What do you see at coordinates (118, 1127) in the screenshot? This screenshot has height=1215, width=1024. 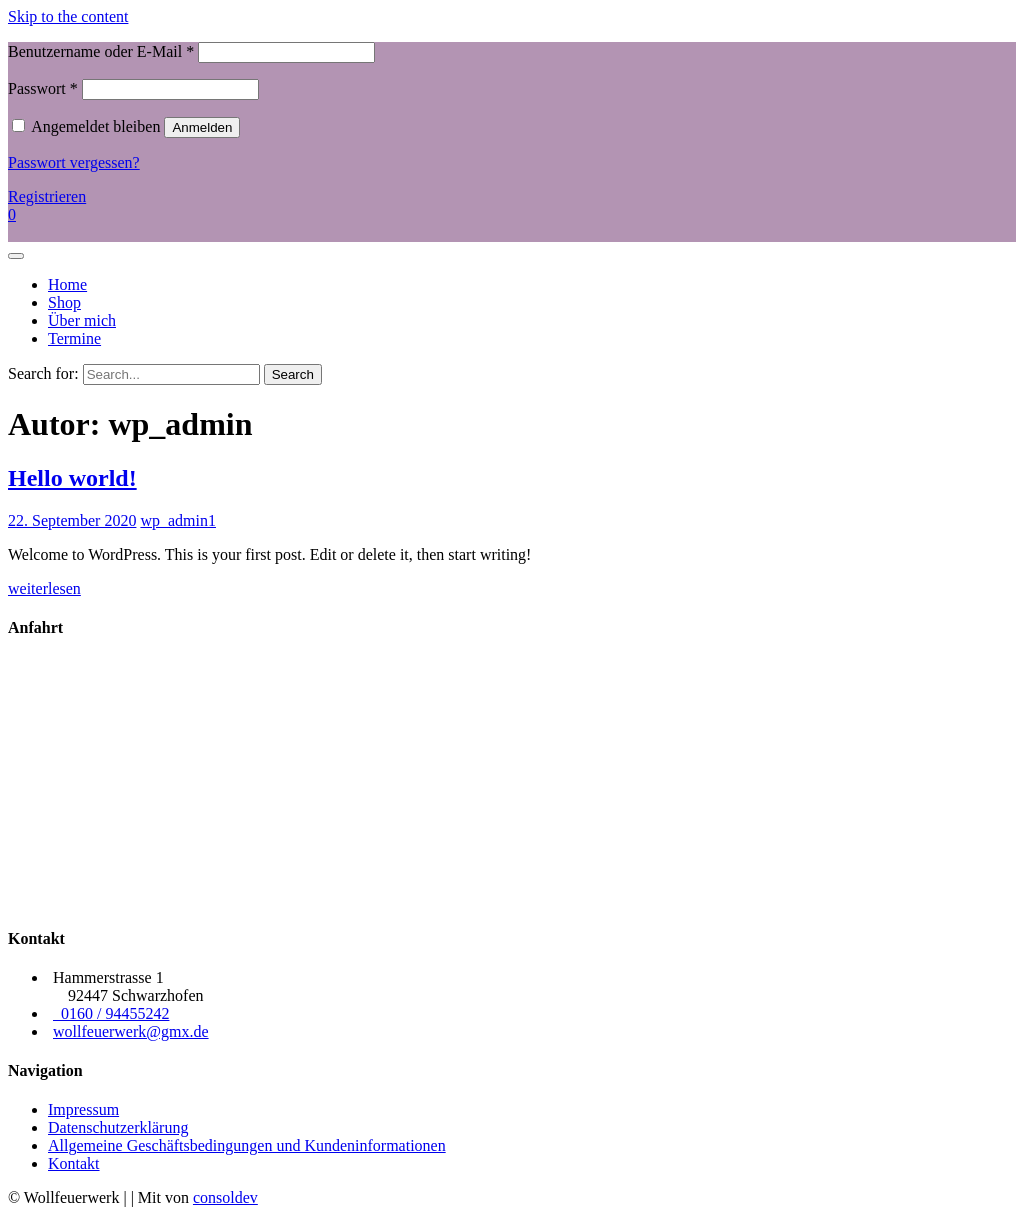 I see `Datenschutzerklärung` at bounding box center [118, 1127].